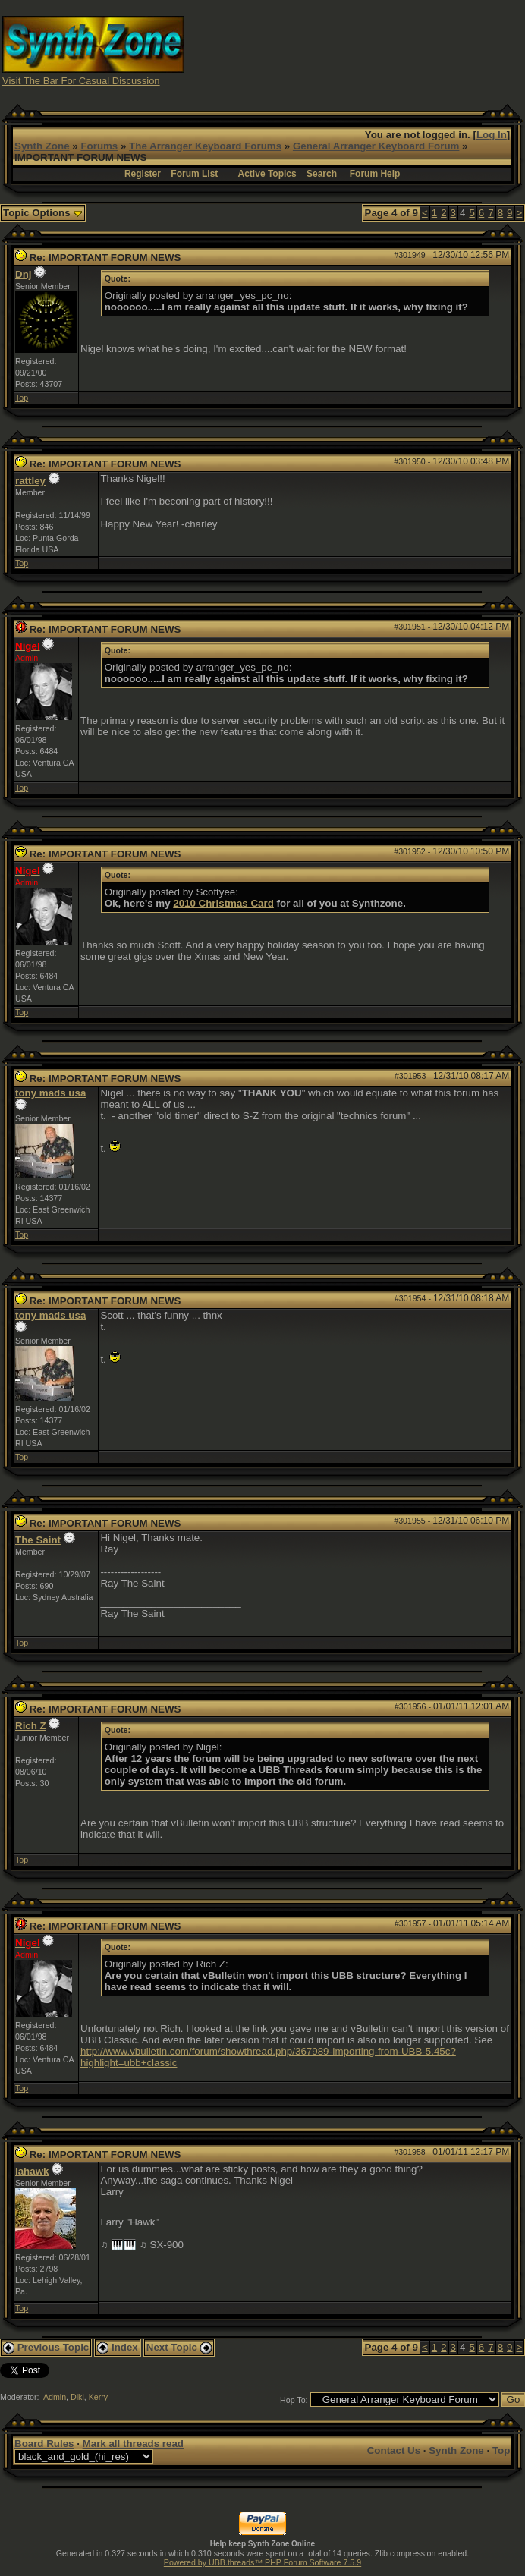 The height and width of the screenshot is (2576, 525). Describe the element at coordinates (179, 2347) in the screenshot. I see `Next Topic` at that location.